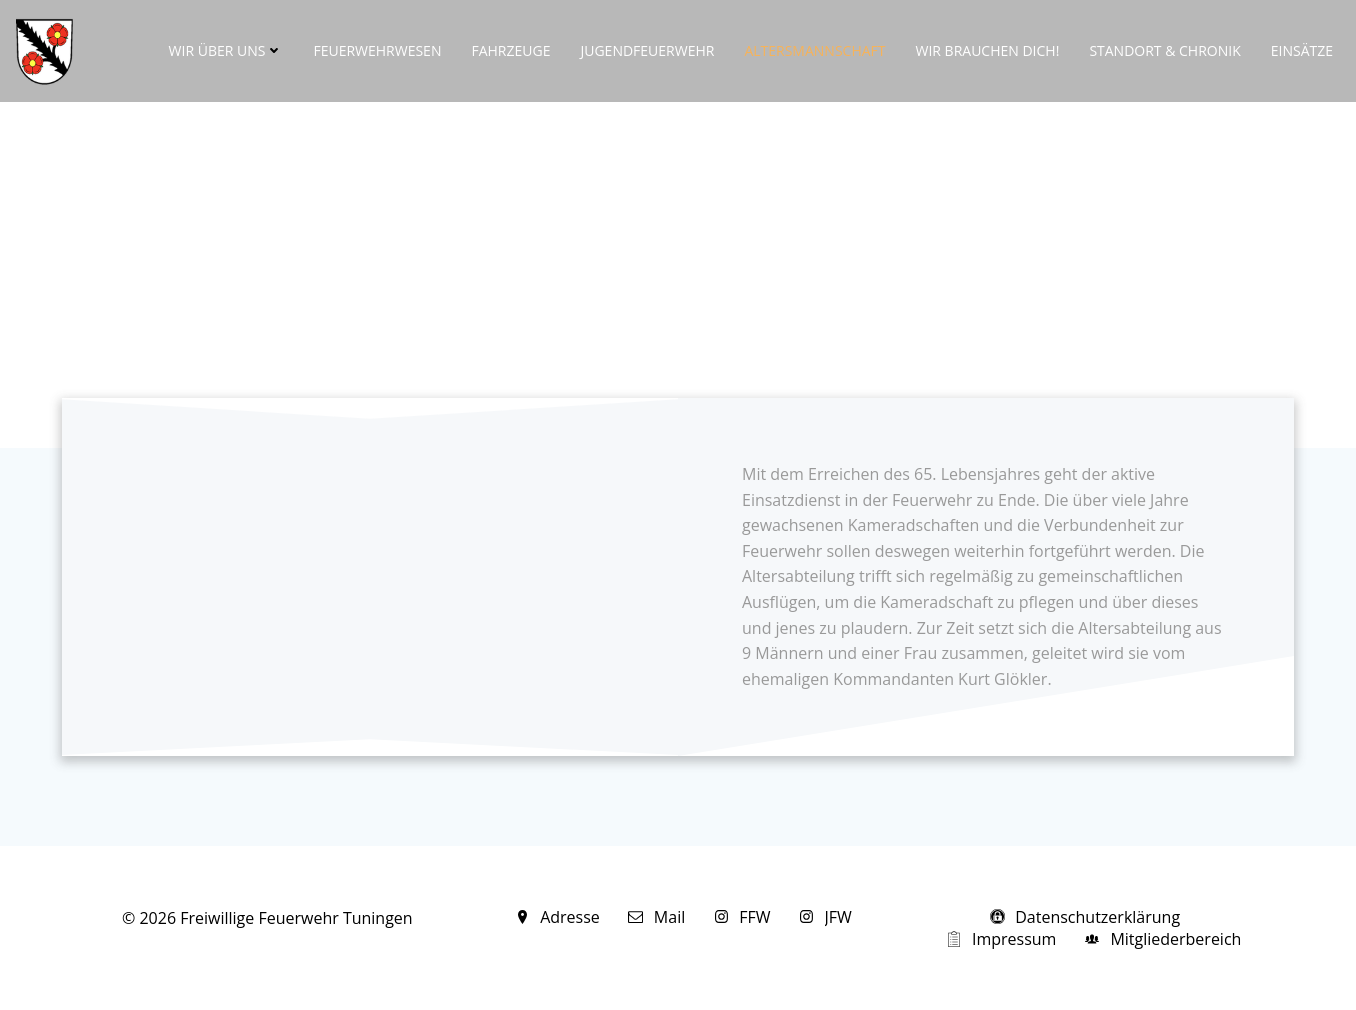 The width and height of the screenshot is (1356, 1010). I want to click on Einsätze, so click(1302, 50).